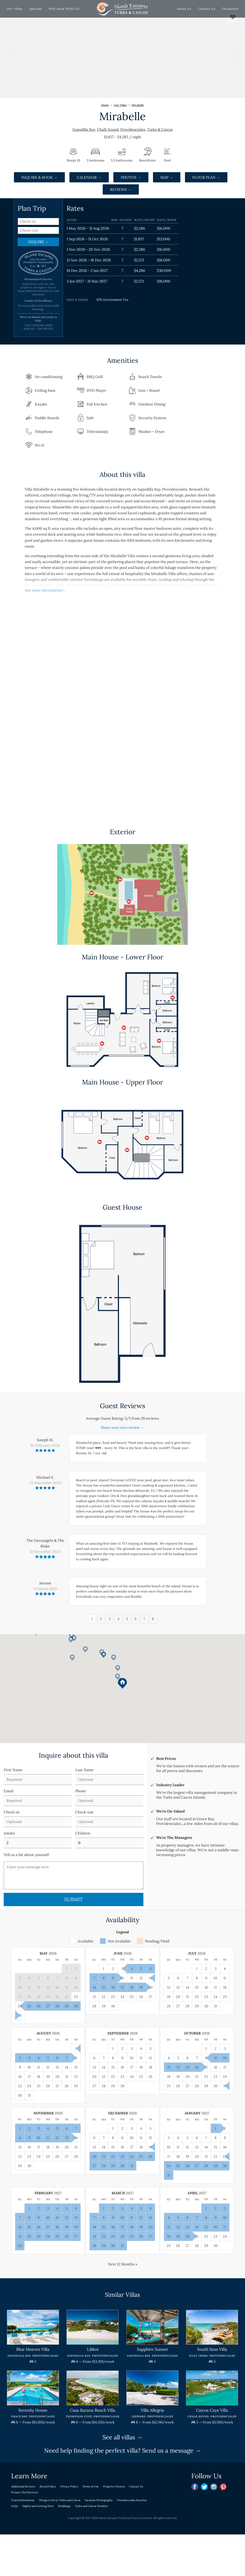 This screenshot has height=2576, width=245. What do you see at coordinates (122, 10) in the screenshot?
I see `[Island Escapes Turks & Caicos]` at bounding box center [122, 10].